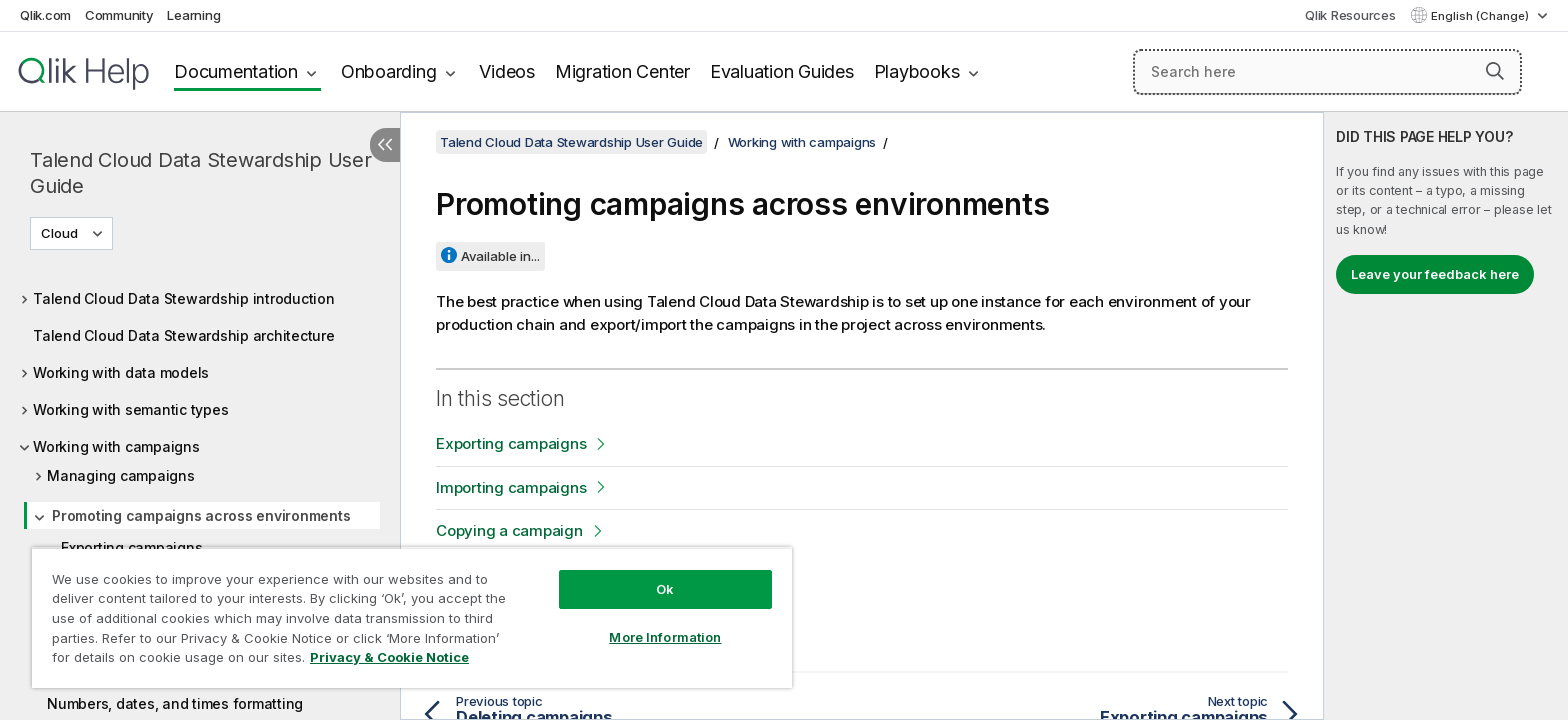 This screenshot has height=720, width=1568. Describe the element at coordinates (236, 71) in the screenshot. I see `Documentation` at that location.